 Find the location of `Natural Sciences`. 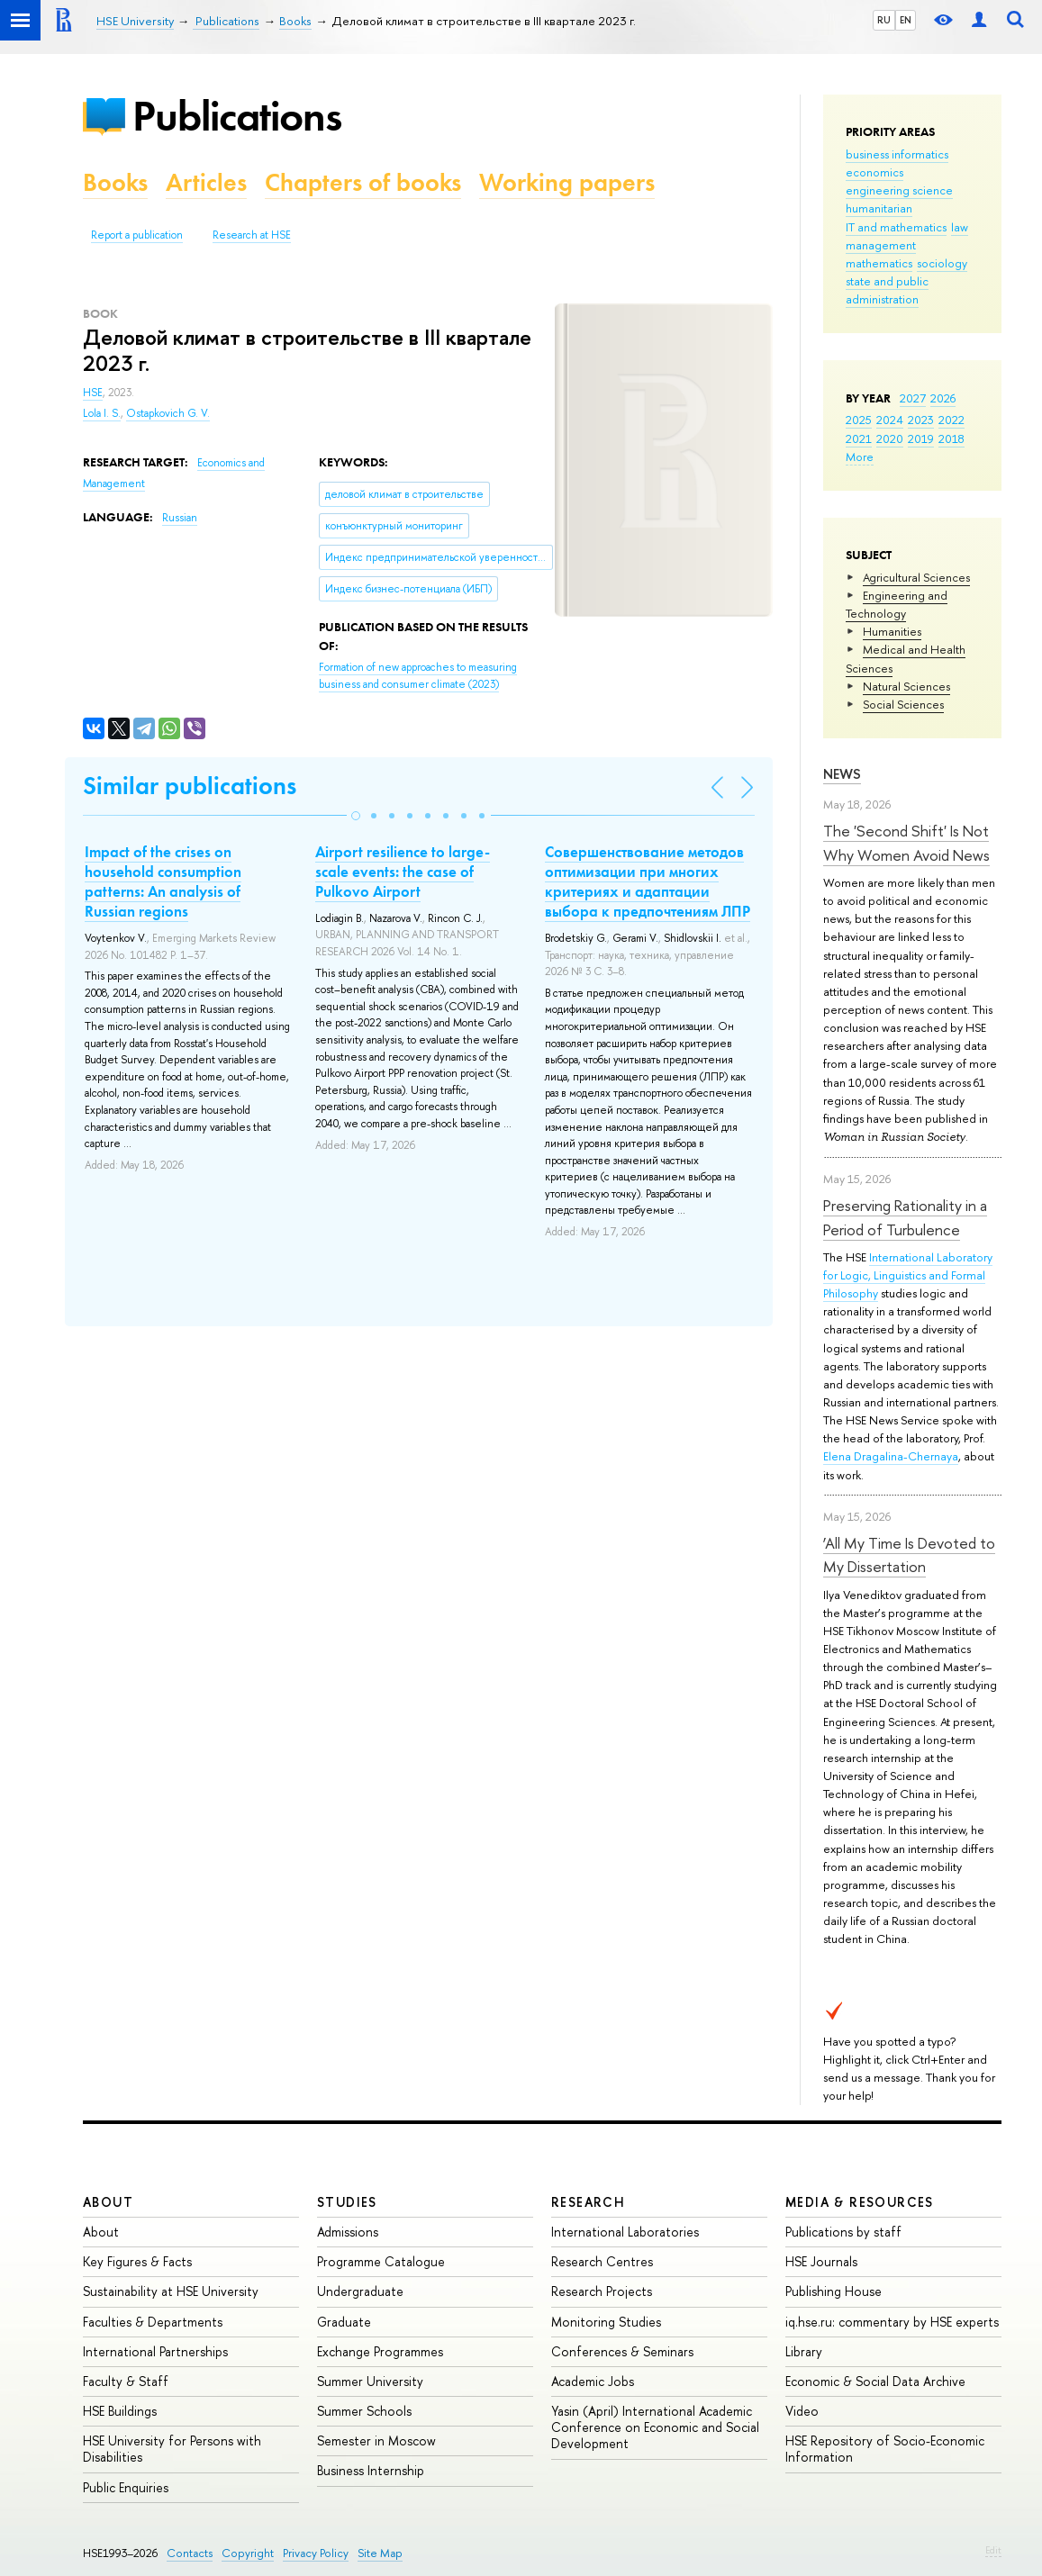

Natural Sciences is located at coordinates (906, 686).